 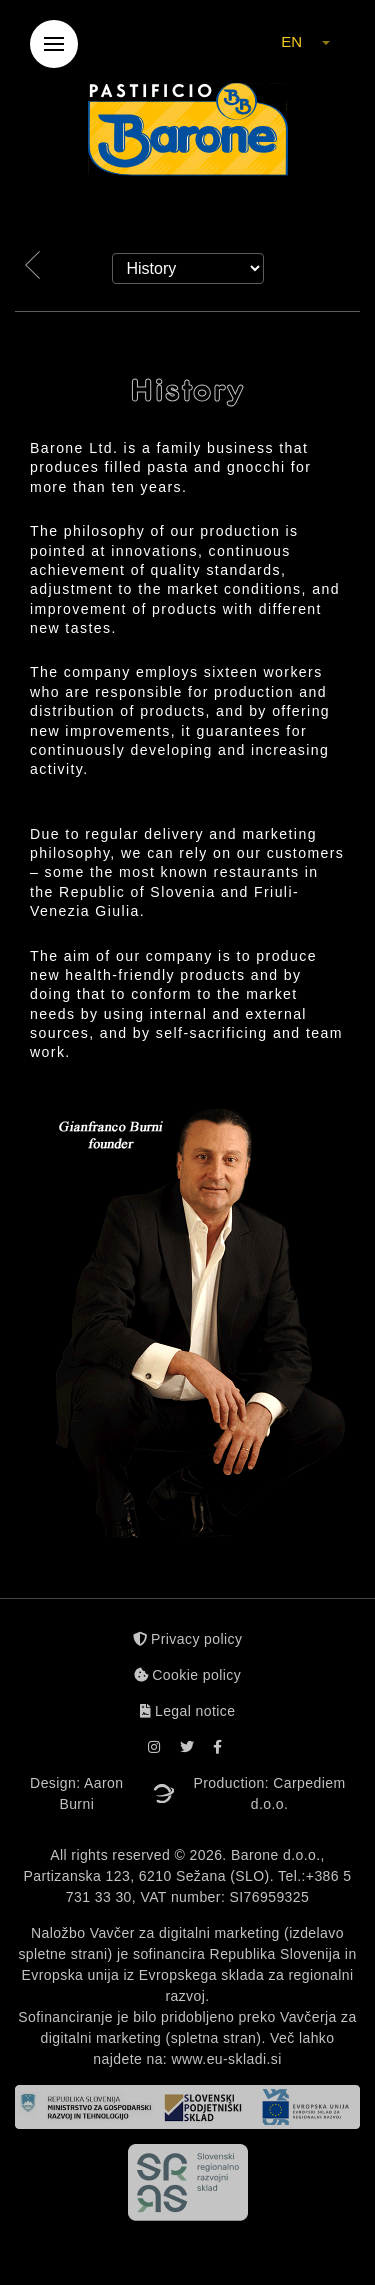 I want to click on Privacy policy, so click(x=188, y=1639).